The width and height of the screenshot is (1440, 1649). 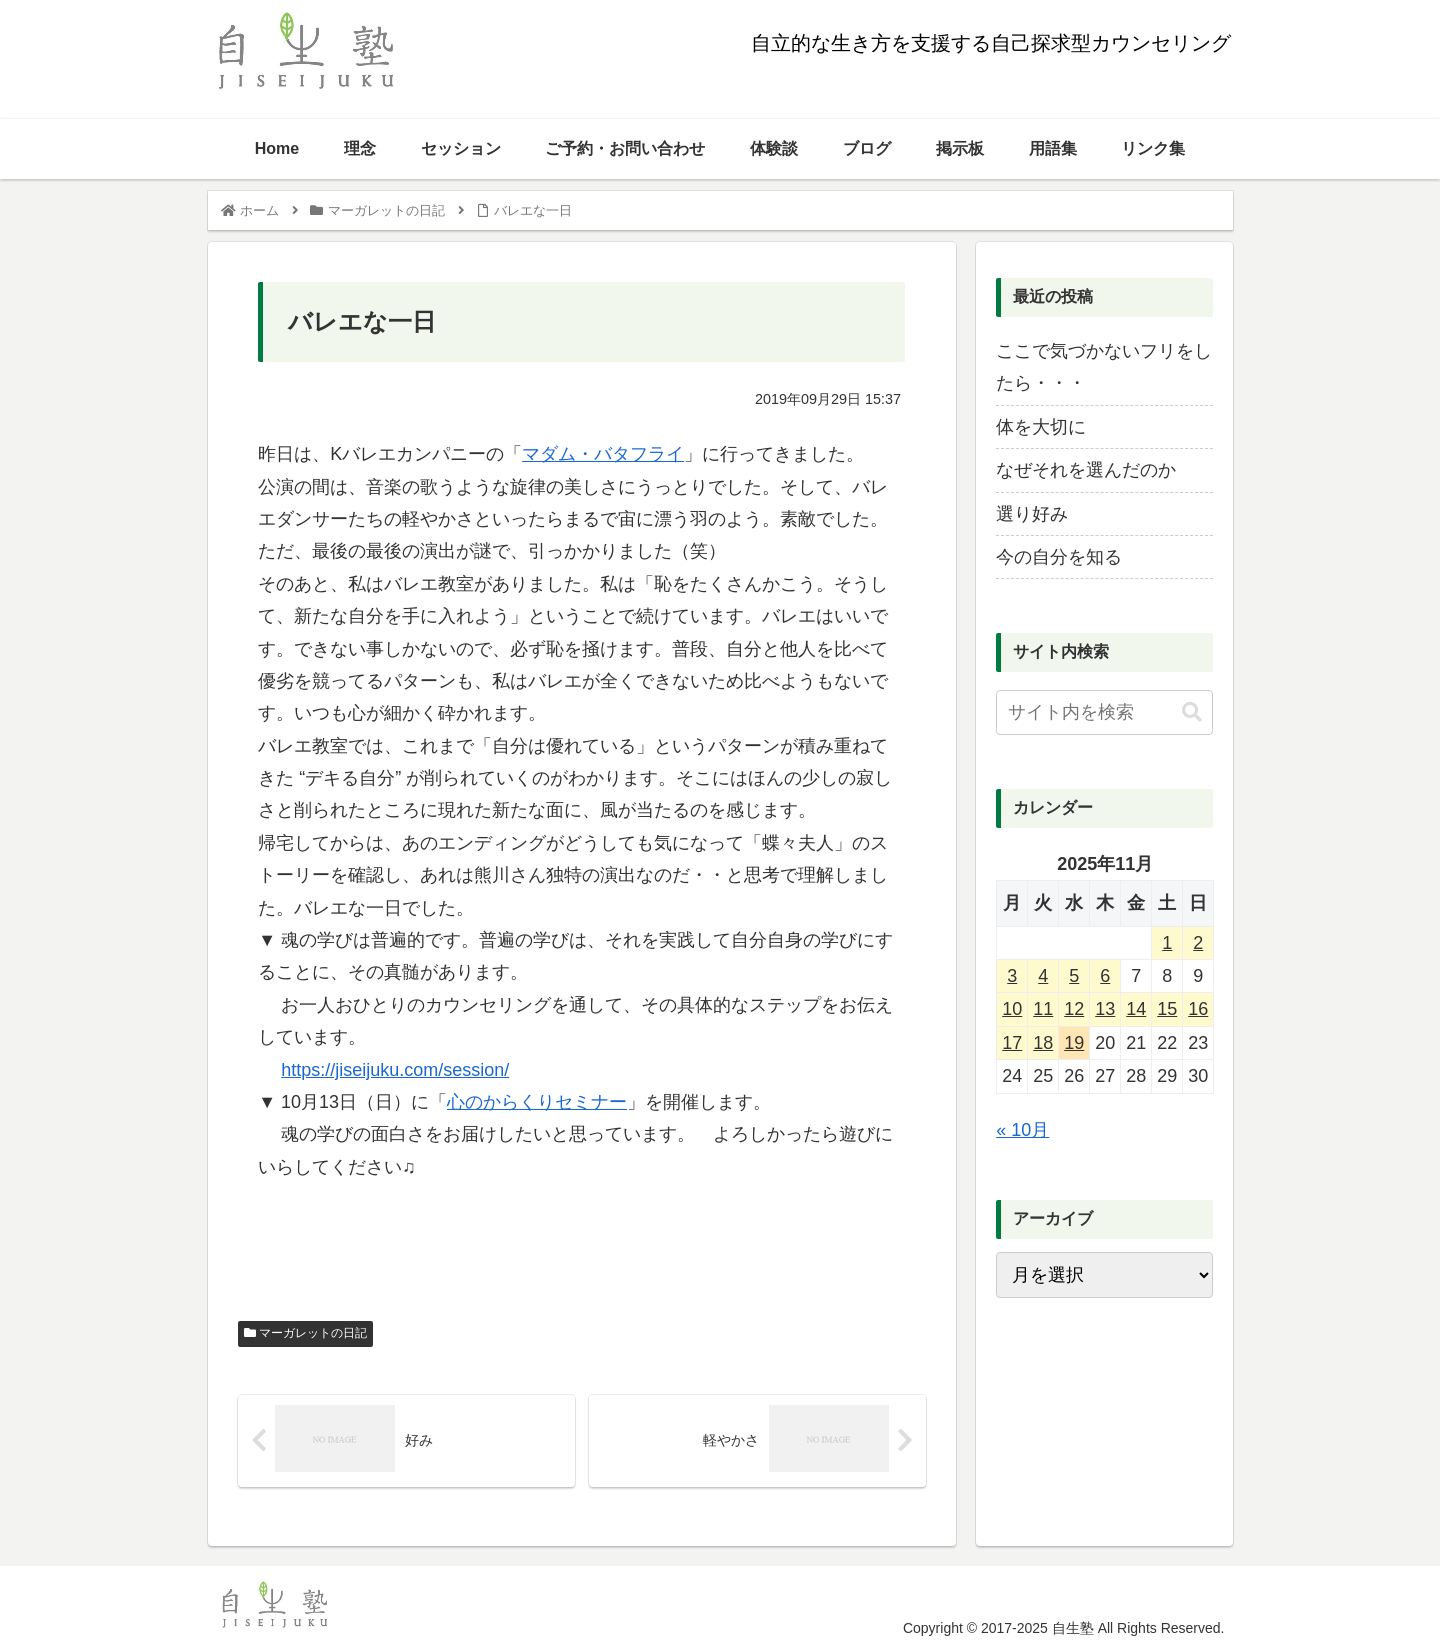 I want to click on 11 [2025年11月11日 に投稿を公開], so click(x=1043, y=1009).